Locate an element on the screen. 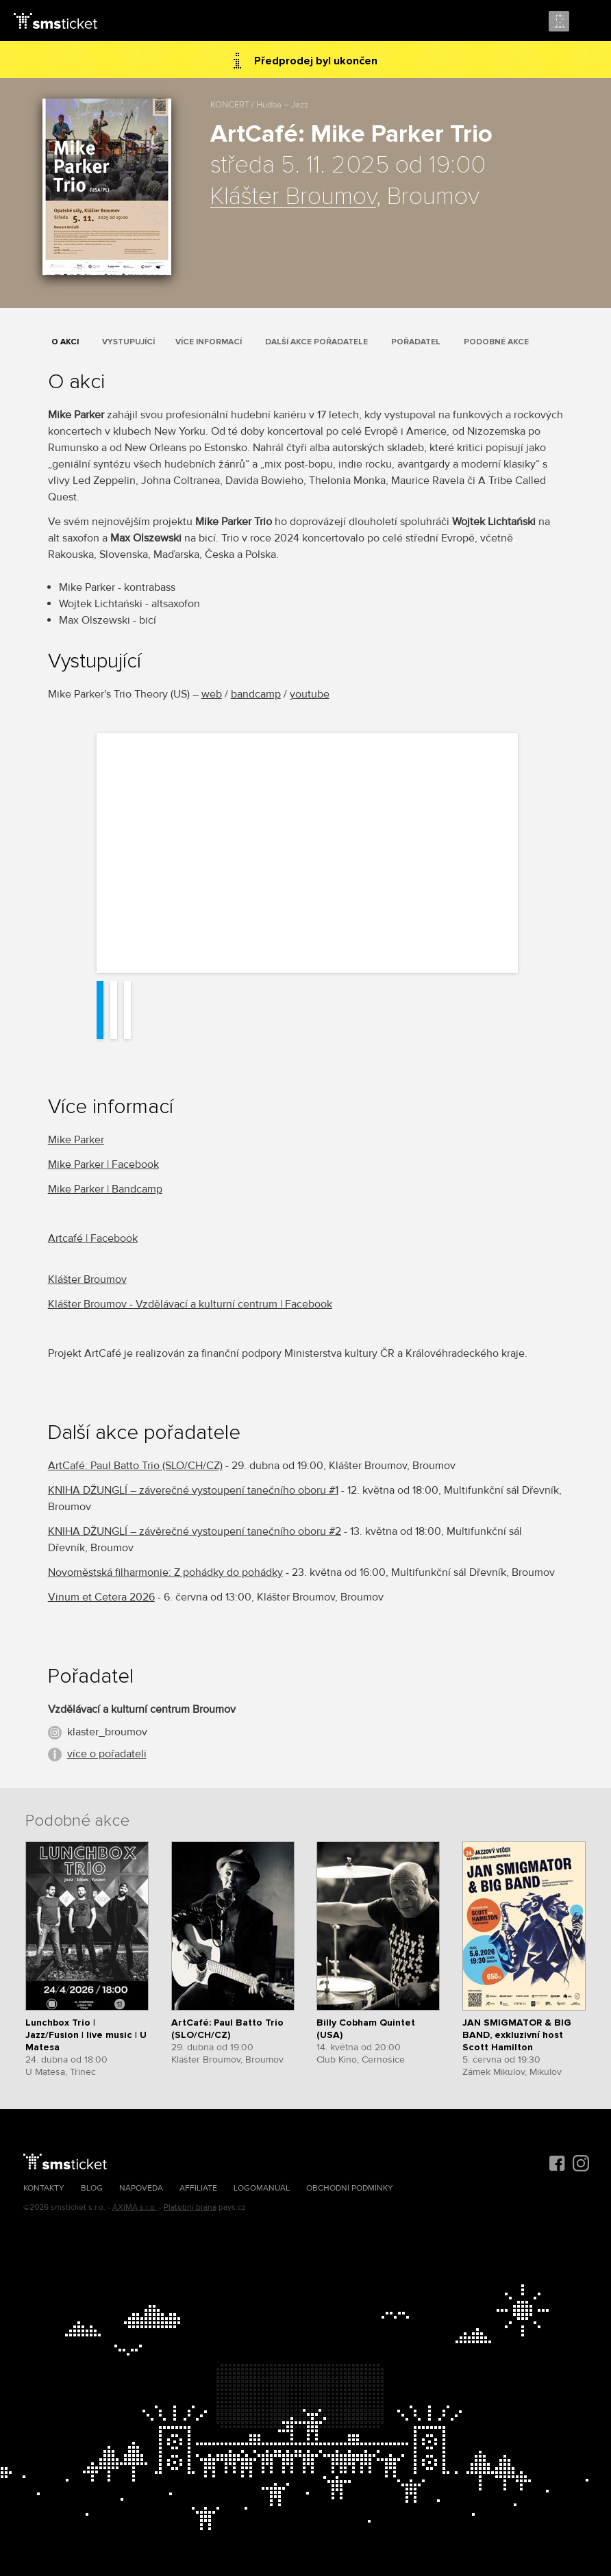 The height and width of the screenshot is (2576, 611). KNIHA DŽUNGLÍ – závěrečné vystoupení tanečního oboru #2 is located at coordinates (194, 1531).